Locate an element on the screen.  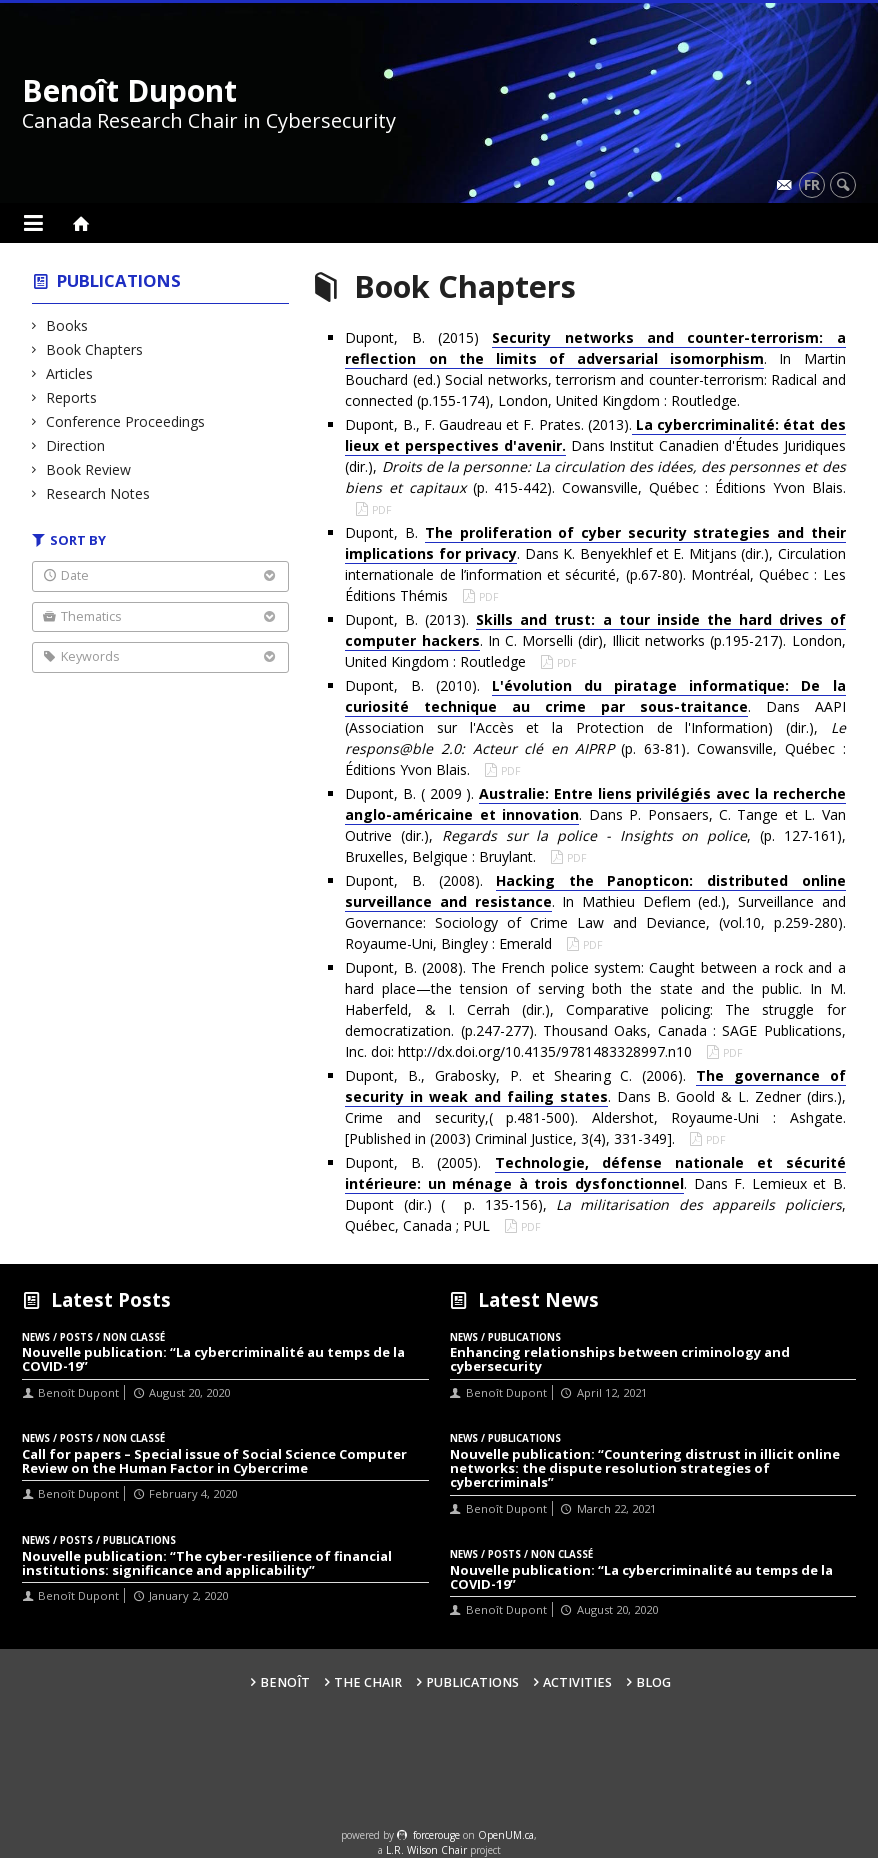
The Chair is located at coordinates (368, 1682).